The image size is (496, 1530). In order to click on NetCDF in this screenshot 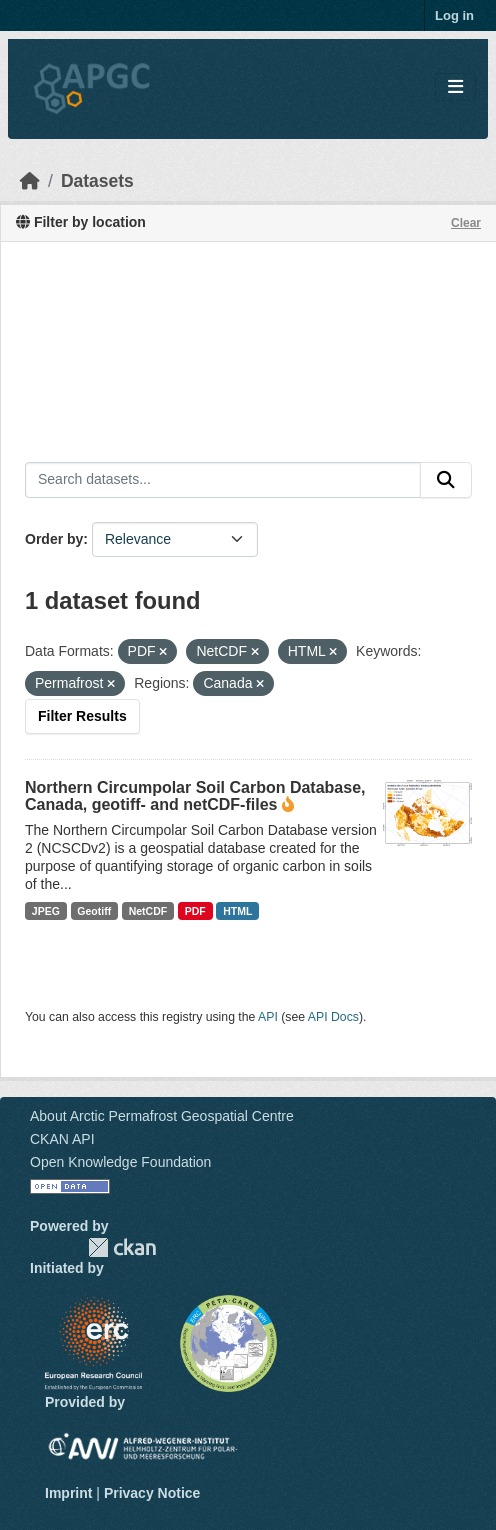, I will do `click(148, 911)`.